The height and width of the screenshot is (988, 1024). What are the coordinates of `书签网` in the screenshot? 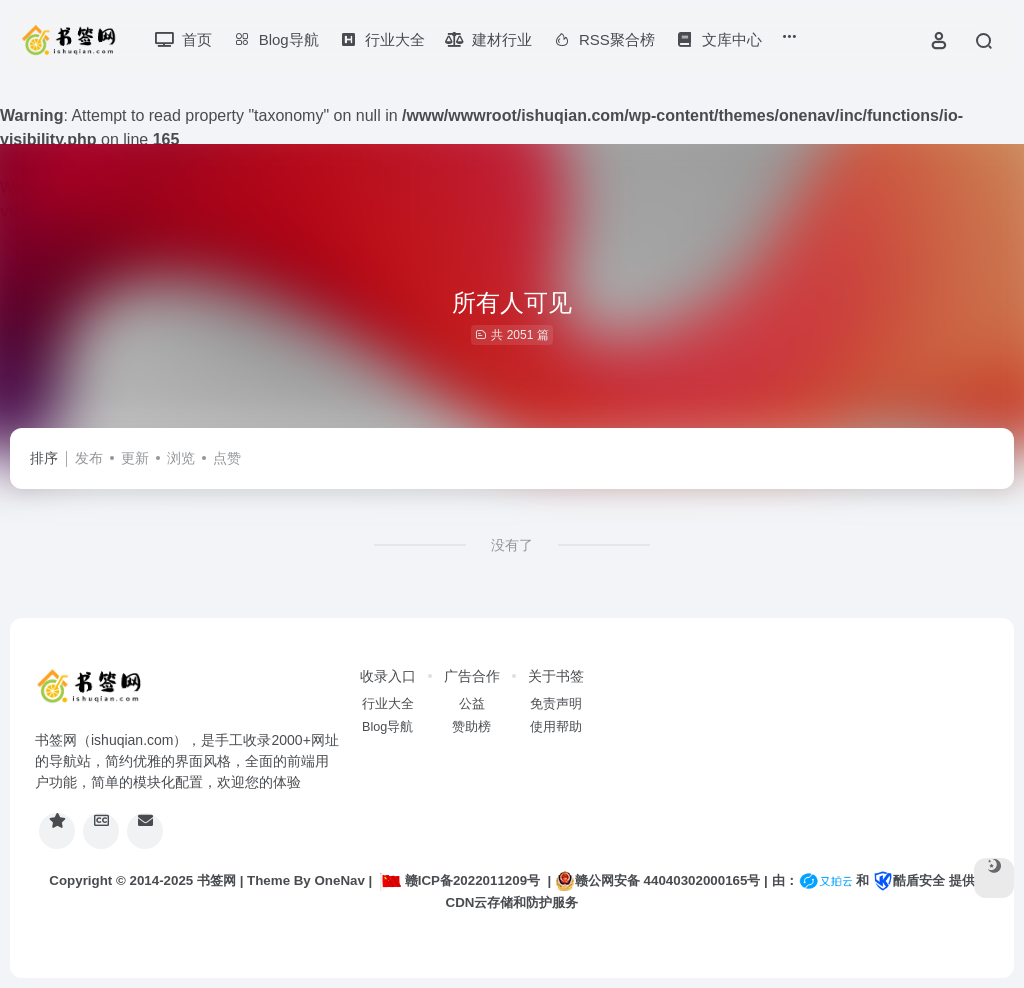 It's located at (216, 880).